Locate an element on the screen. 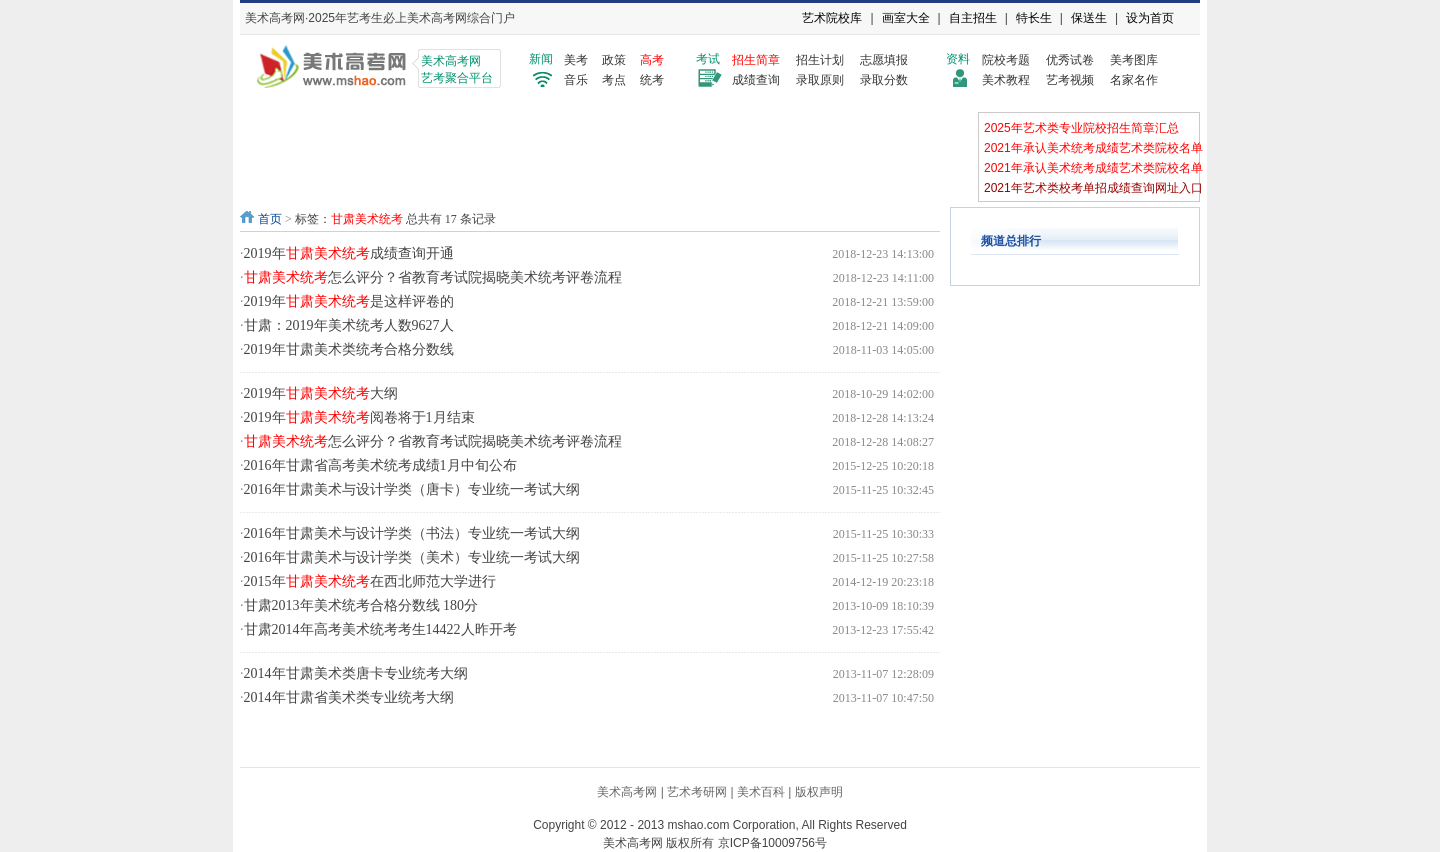 The image size is (1440, 852). 2019年成绩查询开通 is located at coordinates (349, 253).